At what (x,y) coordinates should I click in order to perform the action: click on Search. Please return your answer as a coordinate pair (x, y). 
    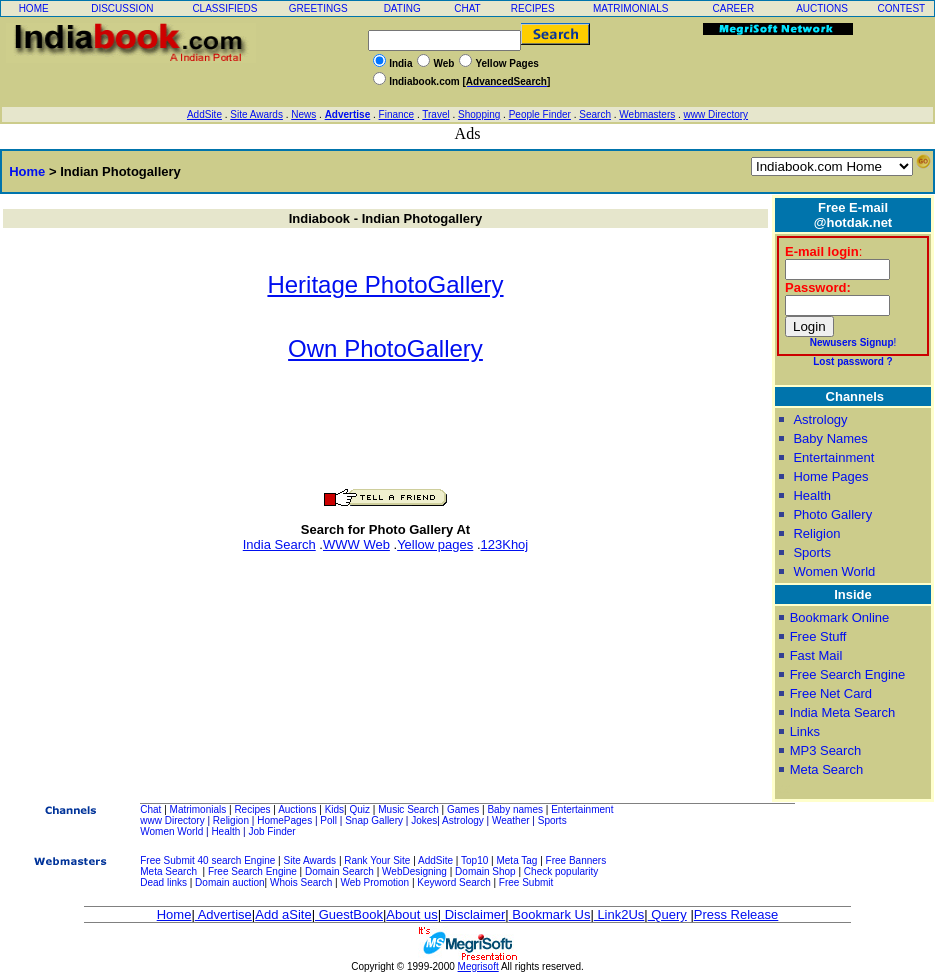
    Looking at the image, I should click on (595, 114).